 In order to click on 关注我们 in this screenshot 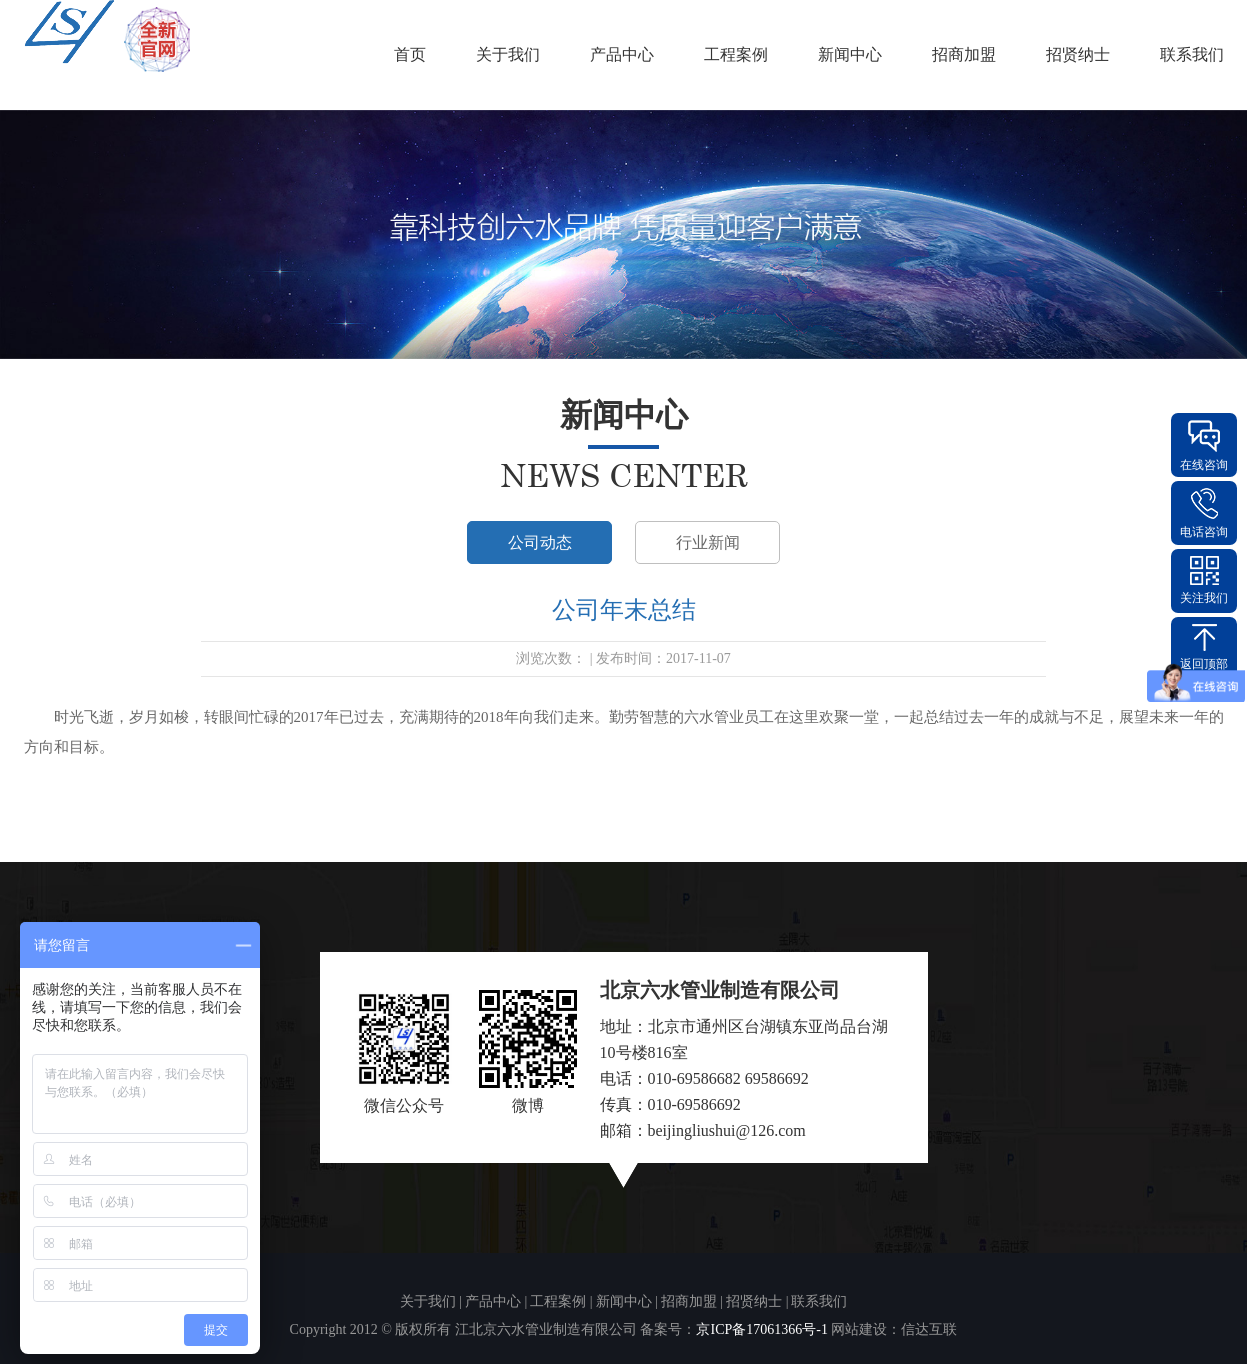, I will do `click(1204, 598)`.